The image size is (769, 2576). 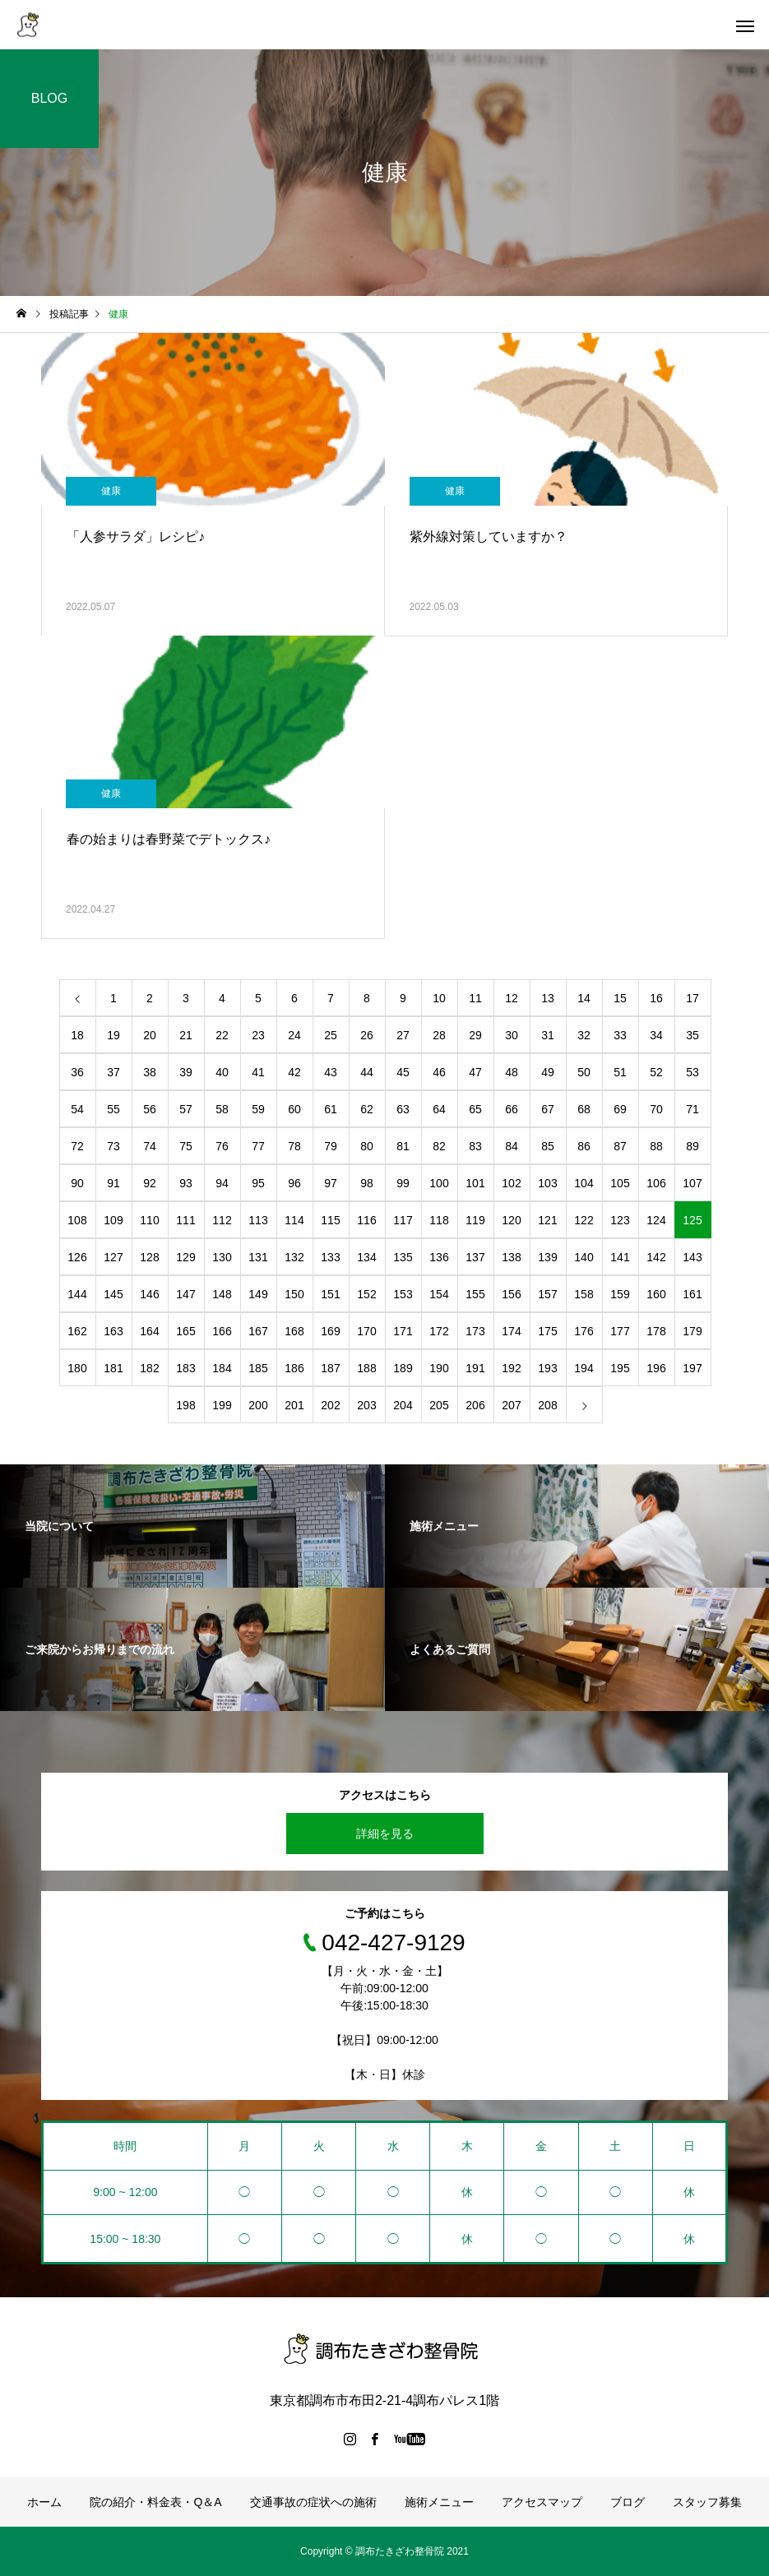 What do you see at coordinates (656, 1146) in the screenshot?
I see `88` at bounding box center [656, 1146].